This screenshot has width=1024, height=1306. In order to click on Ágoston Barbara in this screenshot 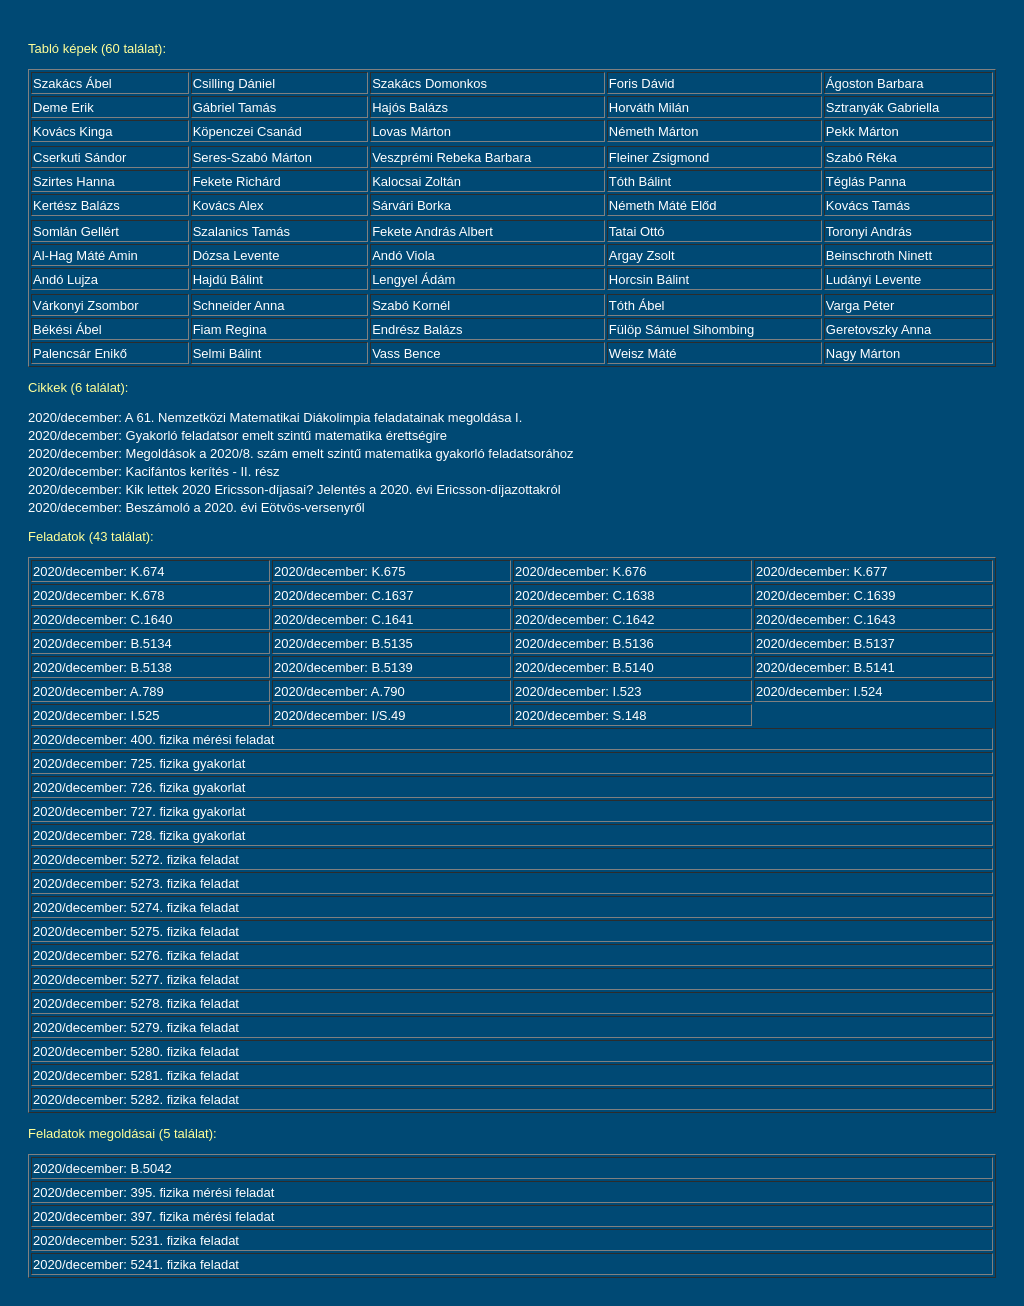, I will do `click(875, 83)`.